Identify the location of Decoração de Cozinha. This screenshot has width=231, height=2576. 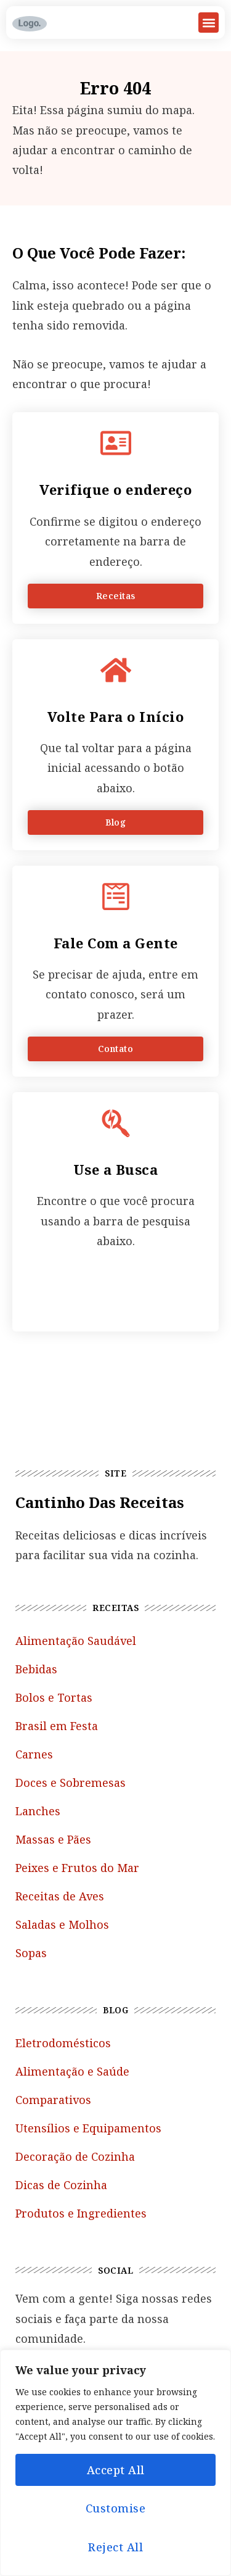
(75, 2156).